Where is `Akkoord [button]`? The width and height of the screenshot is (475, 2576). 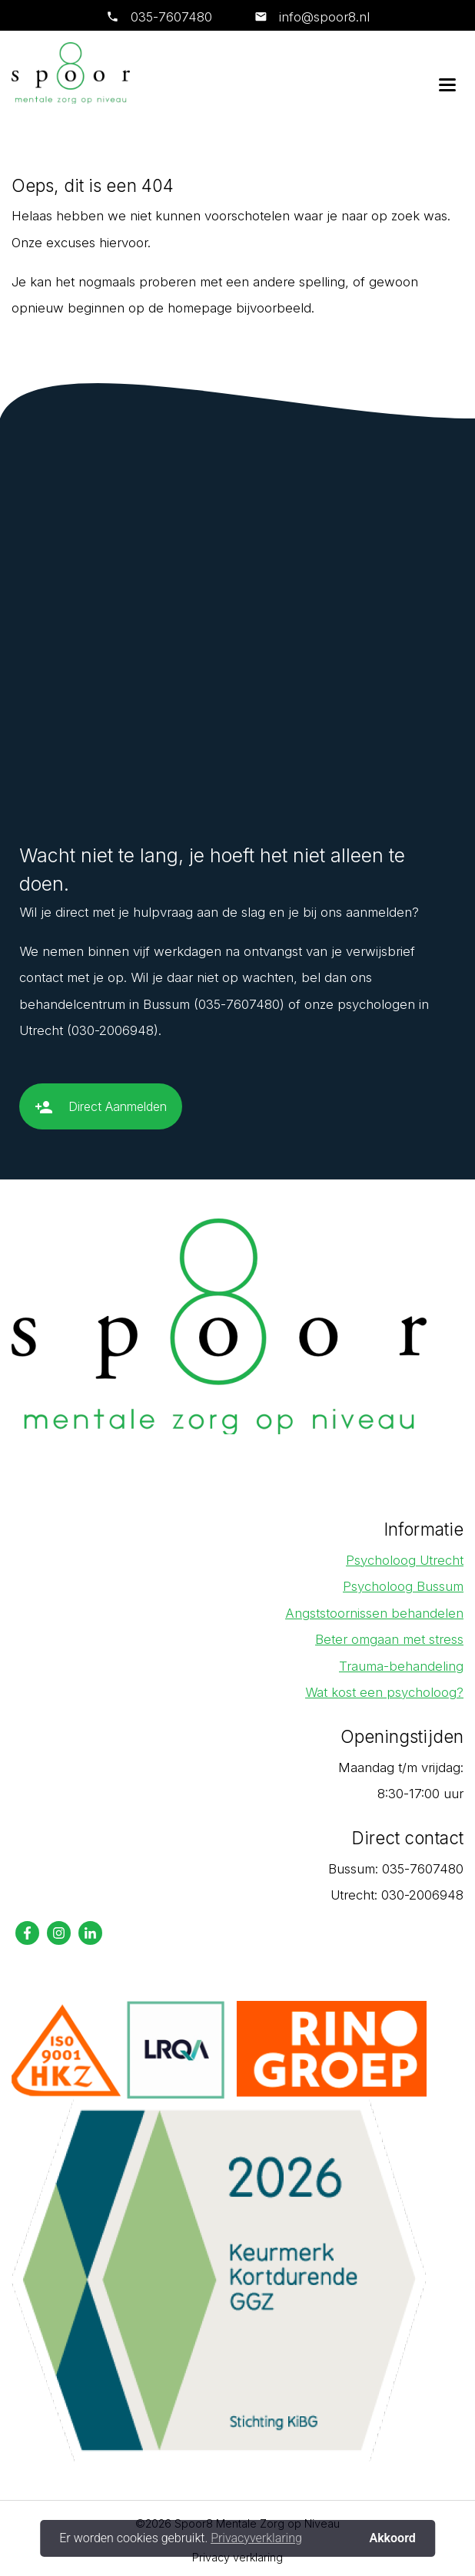
Akkoord [button] is located at coordinates (392, 2538).